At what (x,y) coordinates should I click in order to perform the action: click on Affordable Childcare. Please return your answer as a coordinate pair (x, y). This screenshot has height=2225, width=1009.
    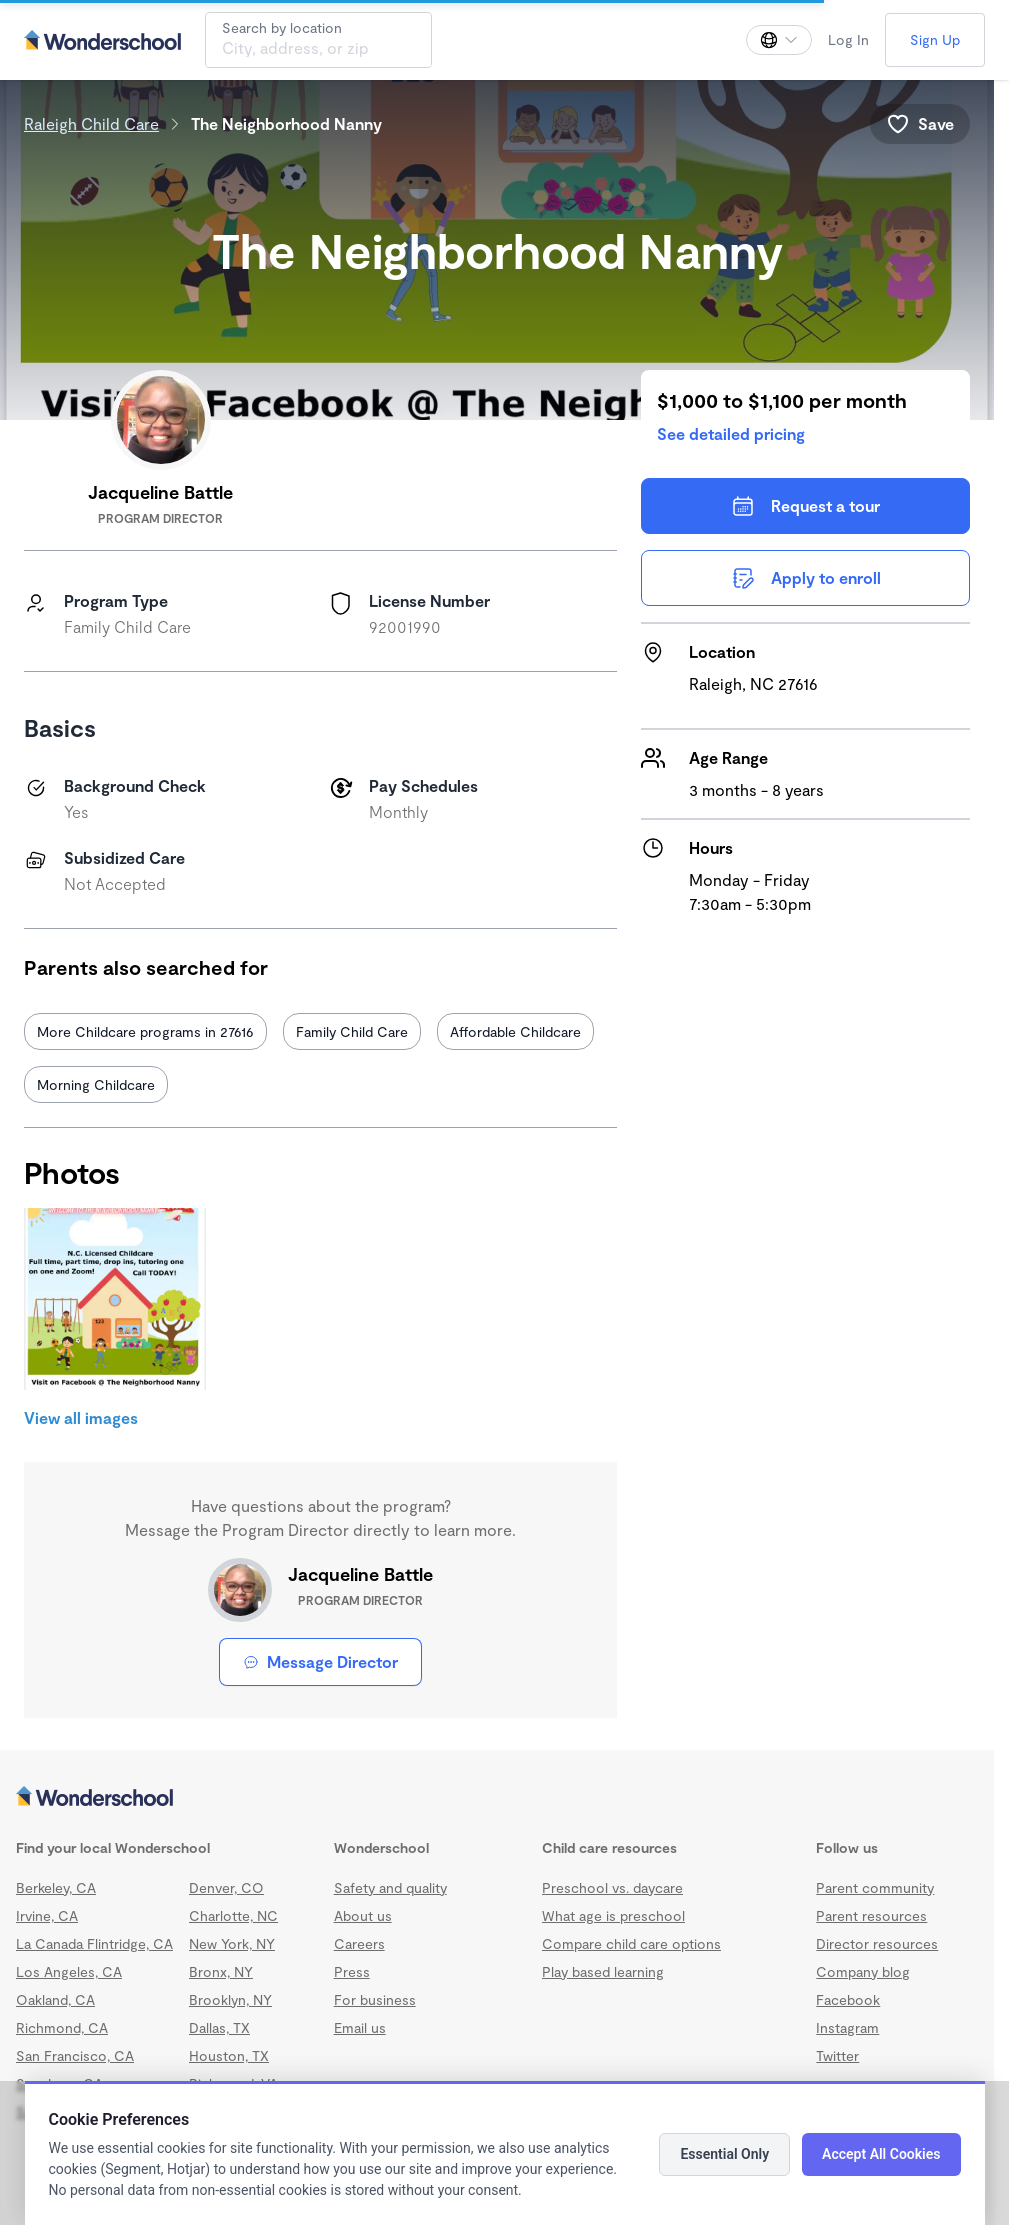
    Looking at the image, I should click on (515, 1031).